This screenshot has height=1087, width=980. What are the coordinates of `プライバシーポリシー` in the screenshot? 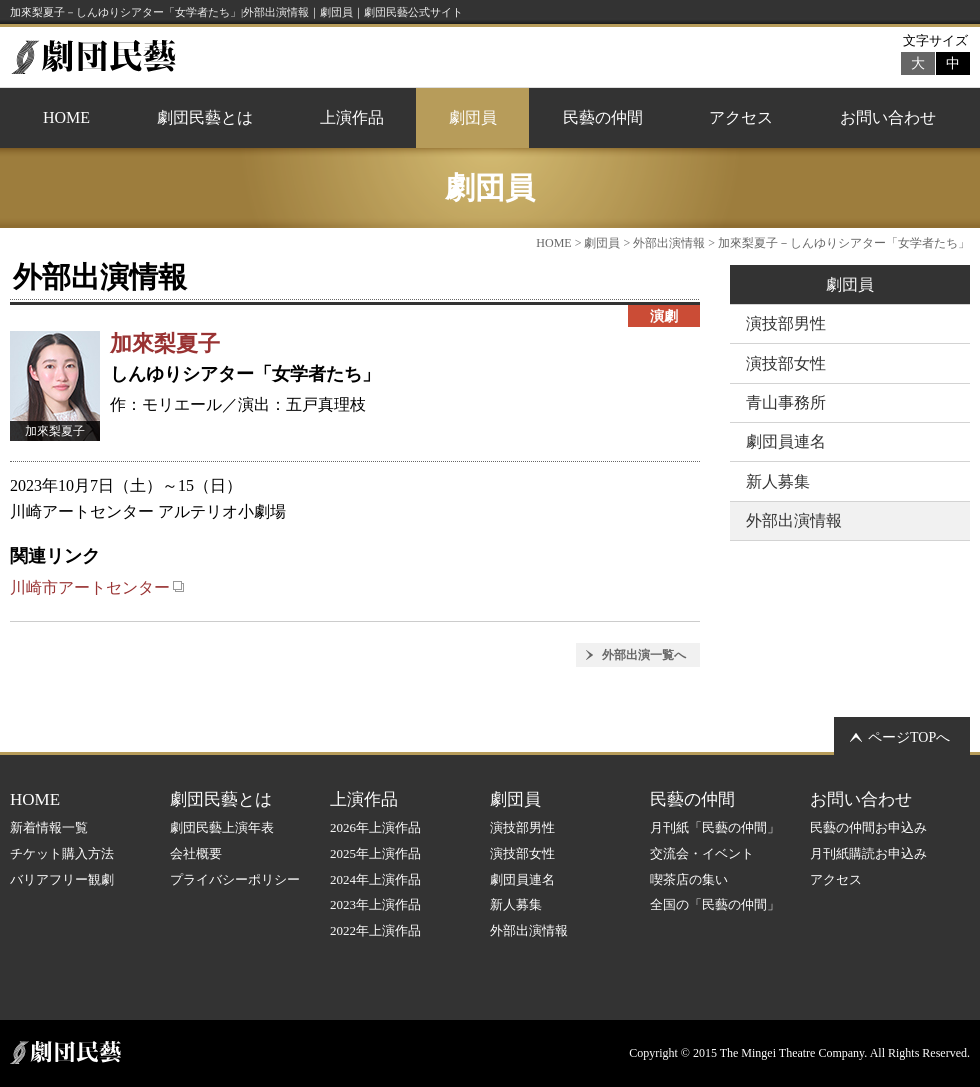 It's located at (235, 879).